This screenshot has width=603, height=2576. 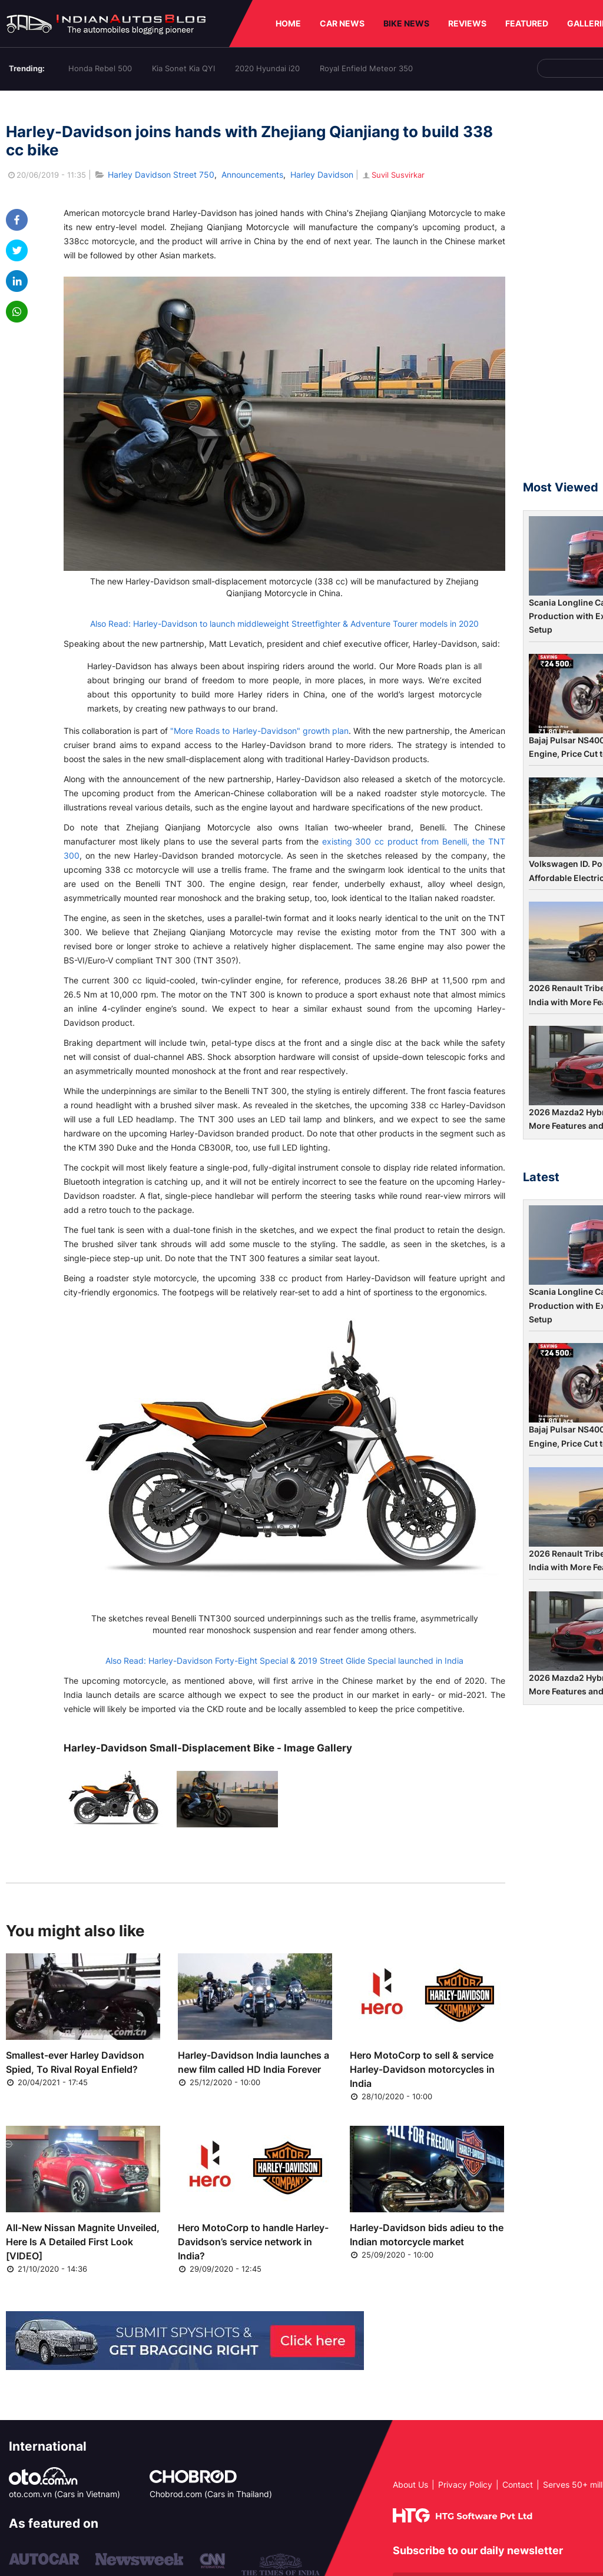 What do you see at coordinates (393, 175) in the screenshot?
I see `Suvil Susvirkar` at bounding box center [393, 175].